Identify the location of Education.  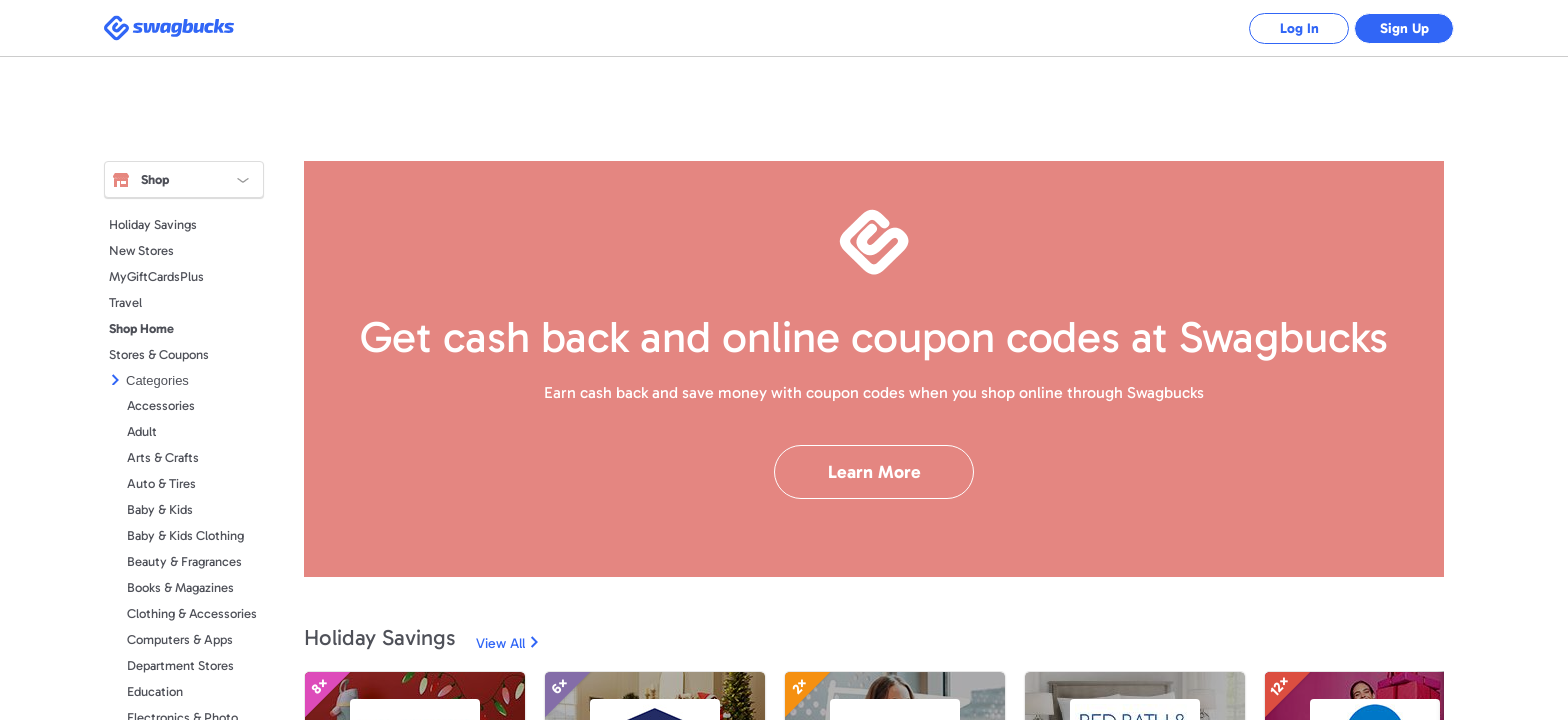
(155, 691).